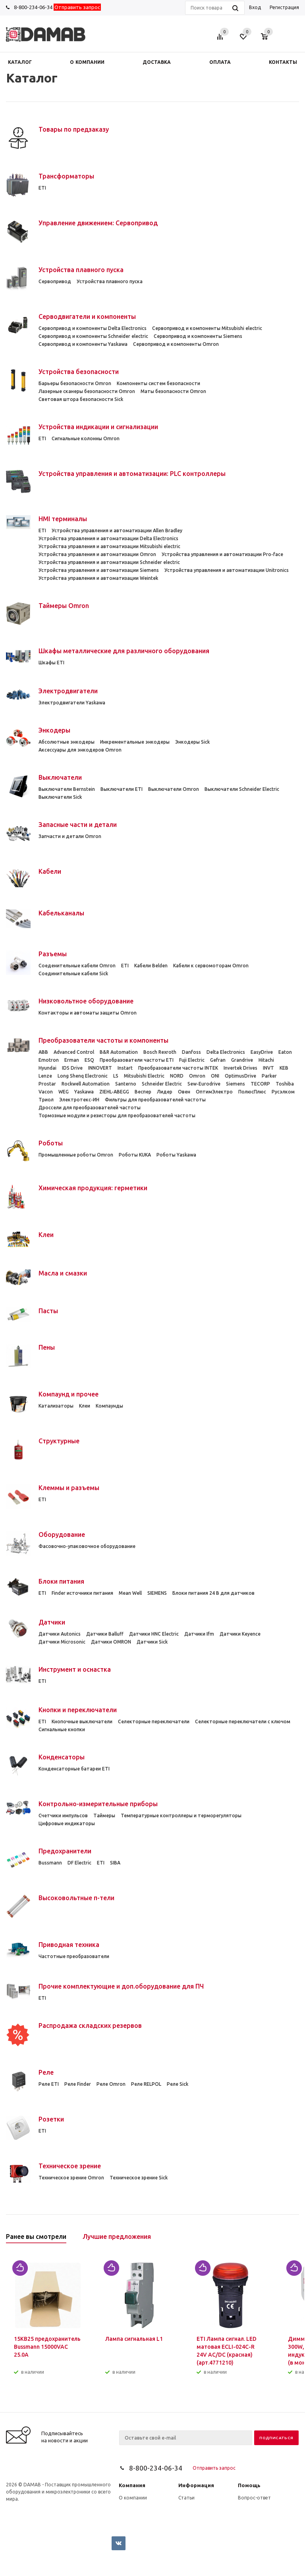 This screenshot has width=305, height=2576. I want to click on Таймеры, so click(104, 1815).